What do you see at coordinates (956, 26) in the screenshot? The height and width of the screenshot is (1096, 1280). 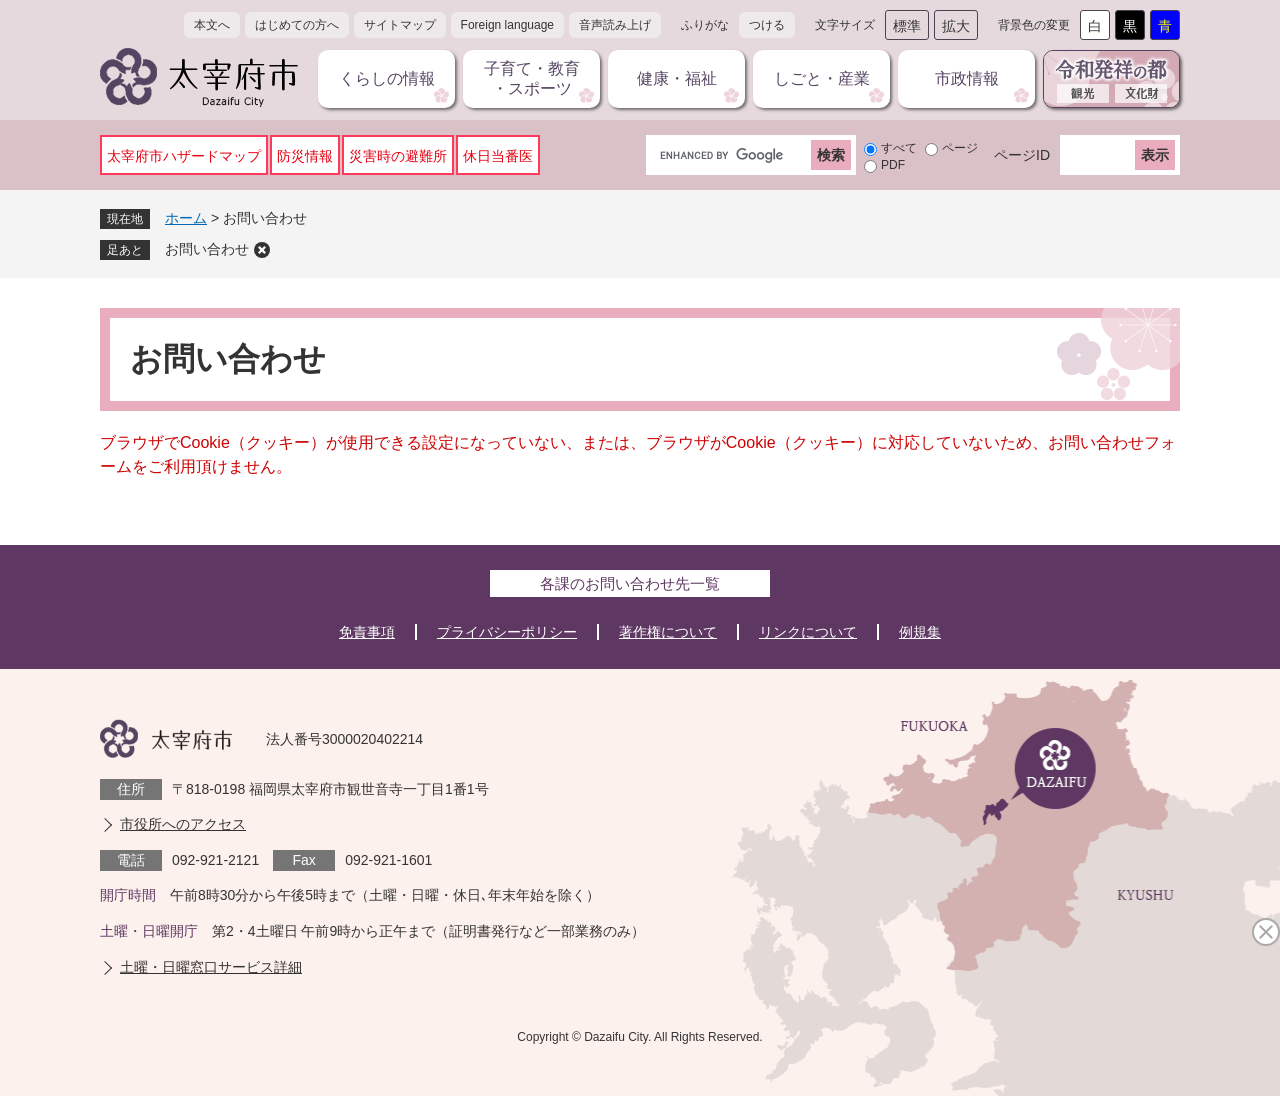 I see `拡大` at bounding box center [956, 26].